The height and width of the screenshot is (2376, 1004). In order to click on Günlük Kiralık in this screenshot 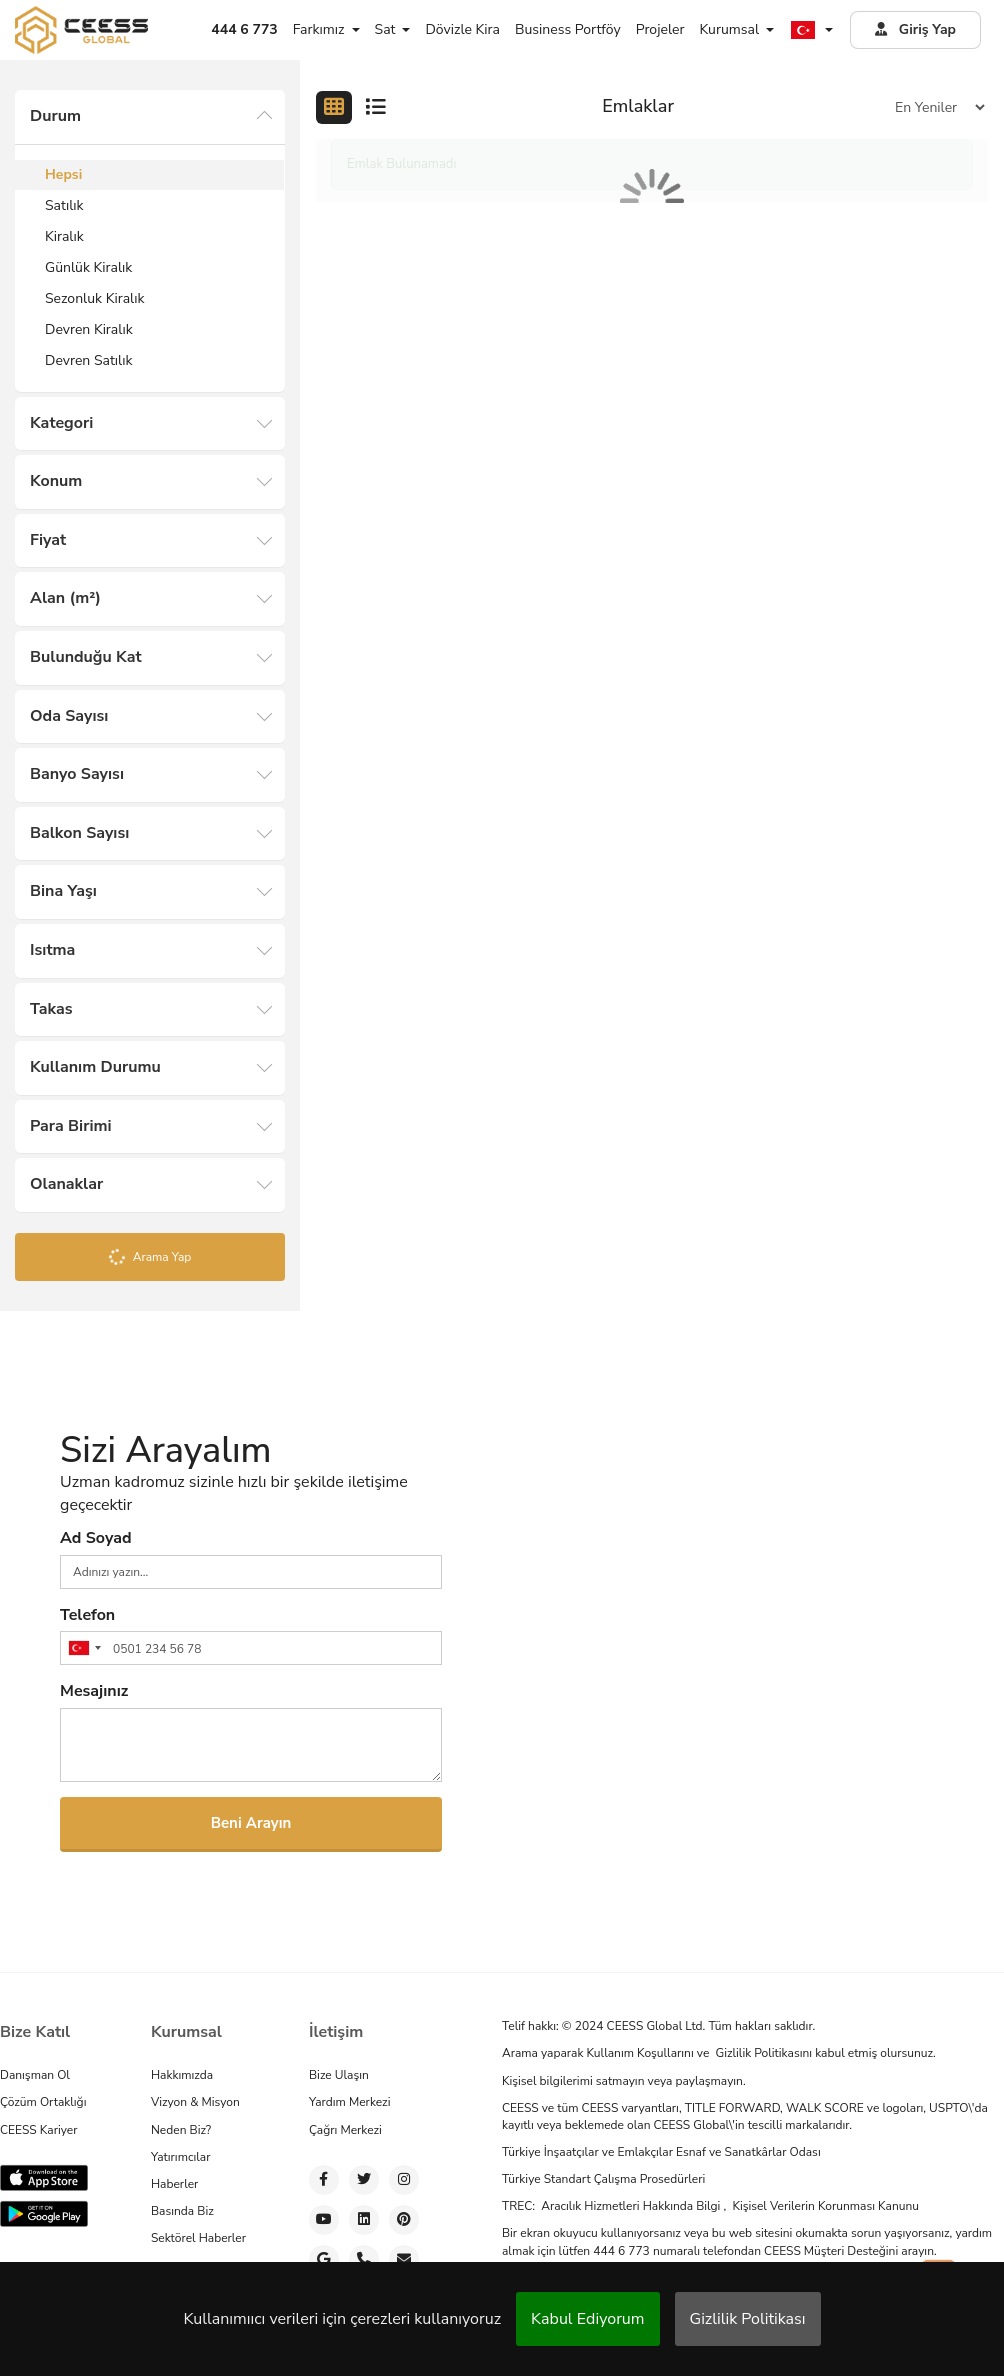, I will do `click(88, 267)`.